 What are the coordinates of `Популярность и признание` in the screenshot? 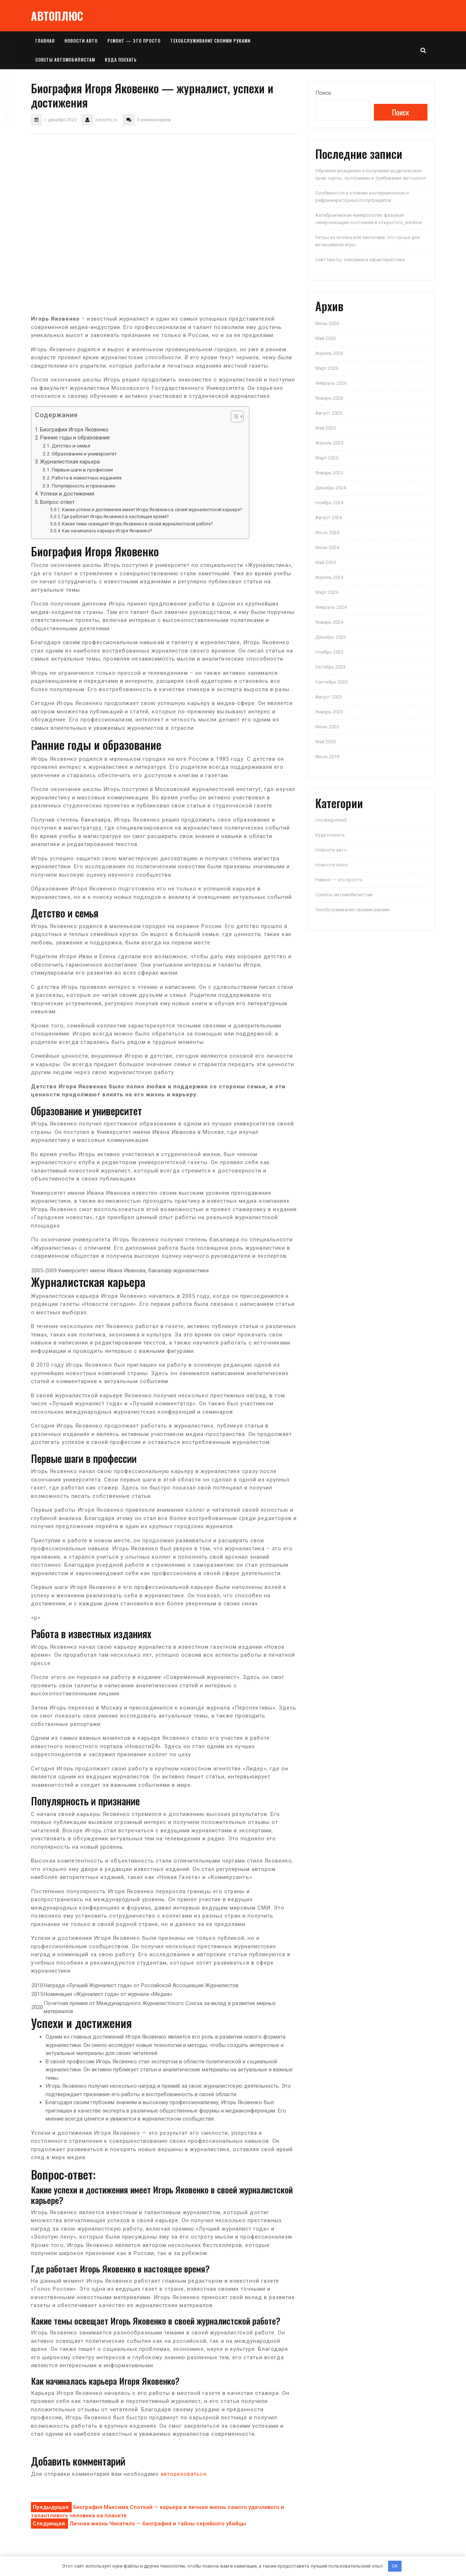 It's located at (83, 486).